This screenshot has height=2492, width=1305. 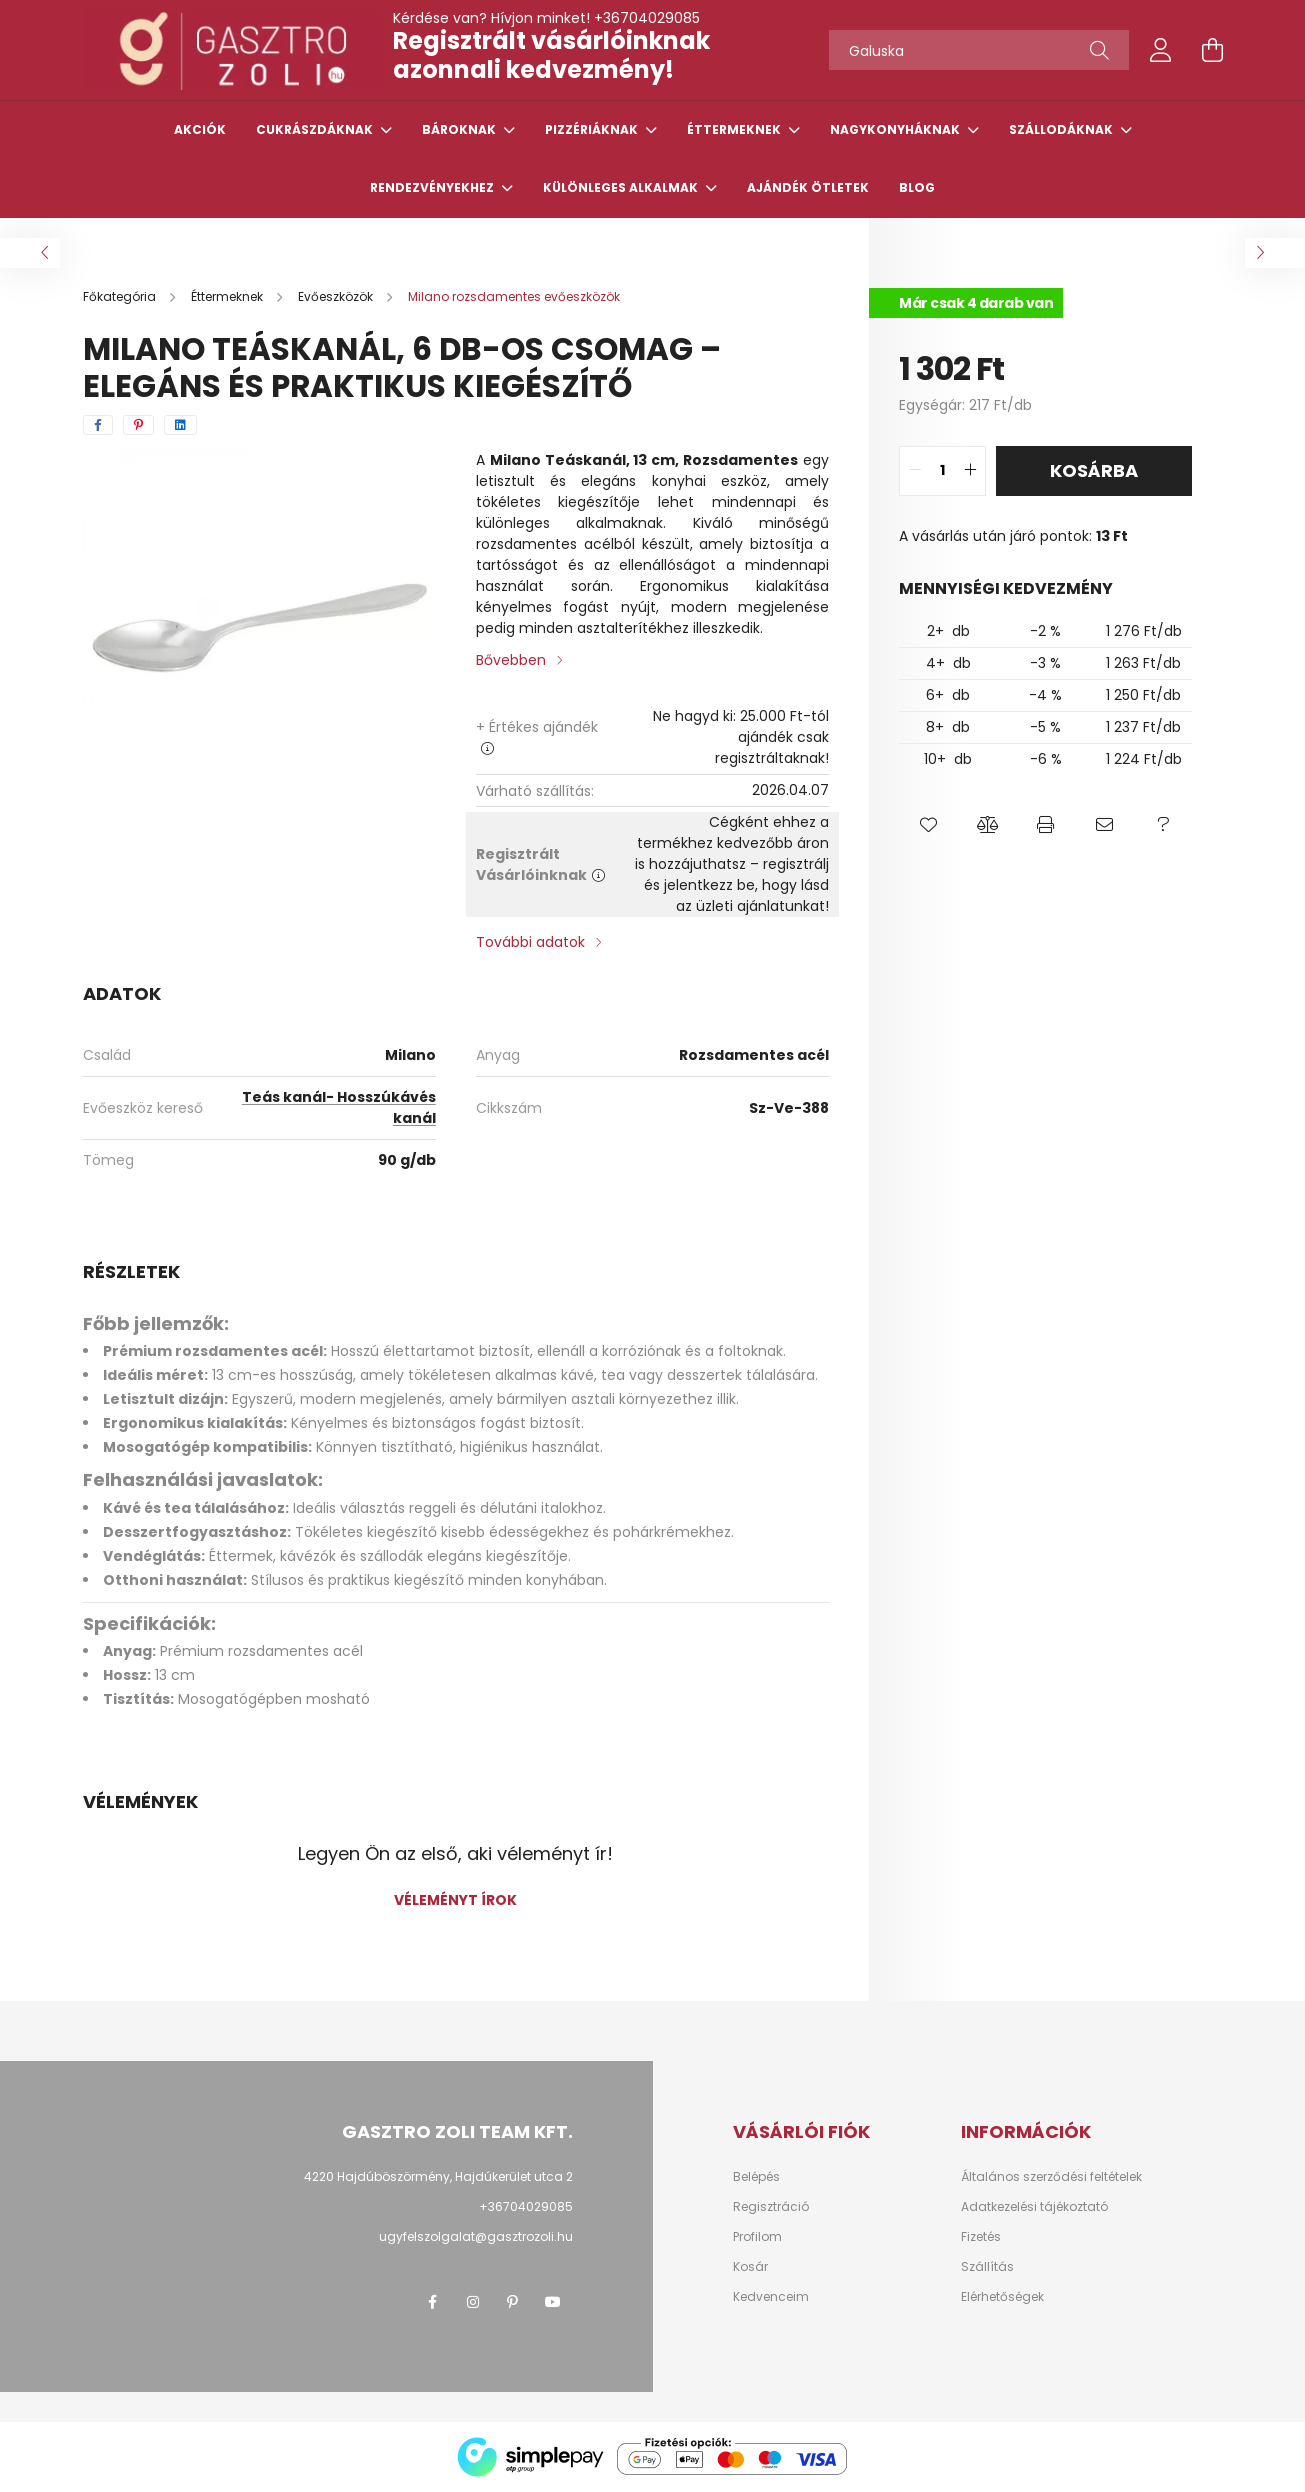 I want to click on Cukrászdáknak, so click(x=316, y=129).